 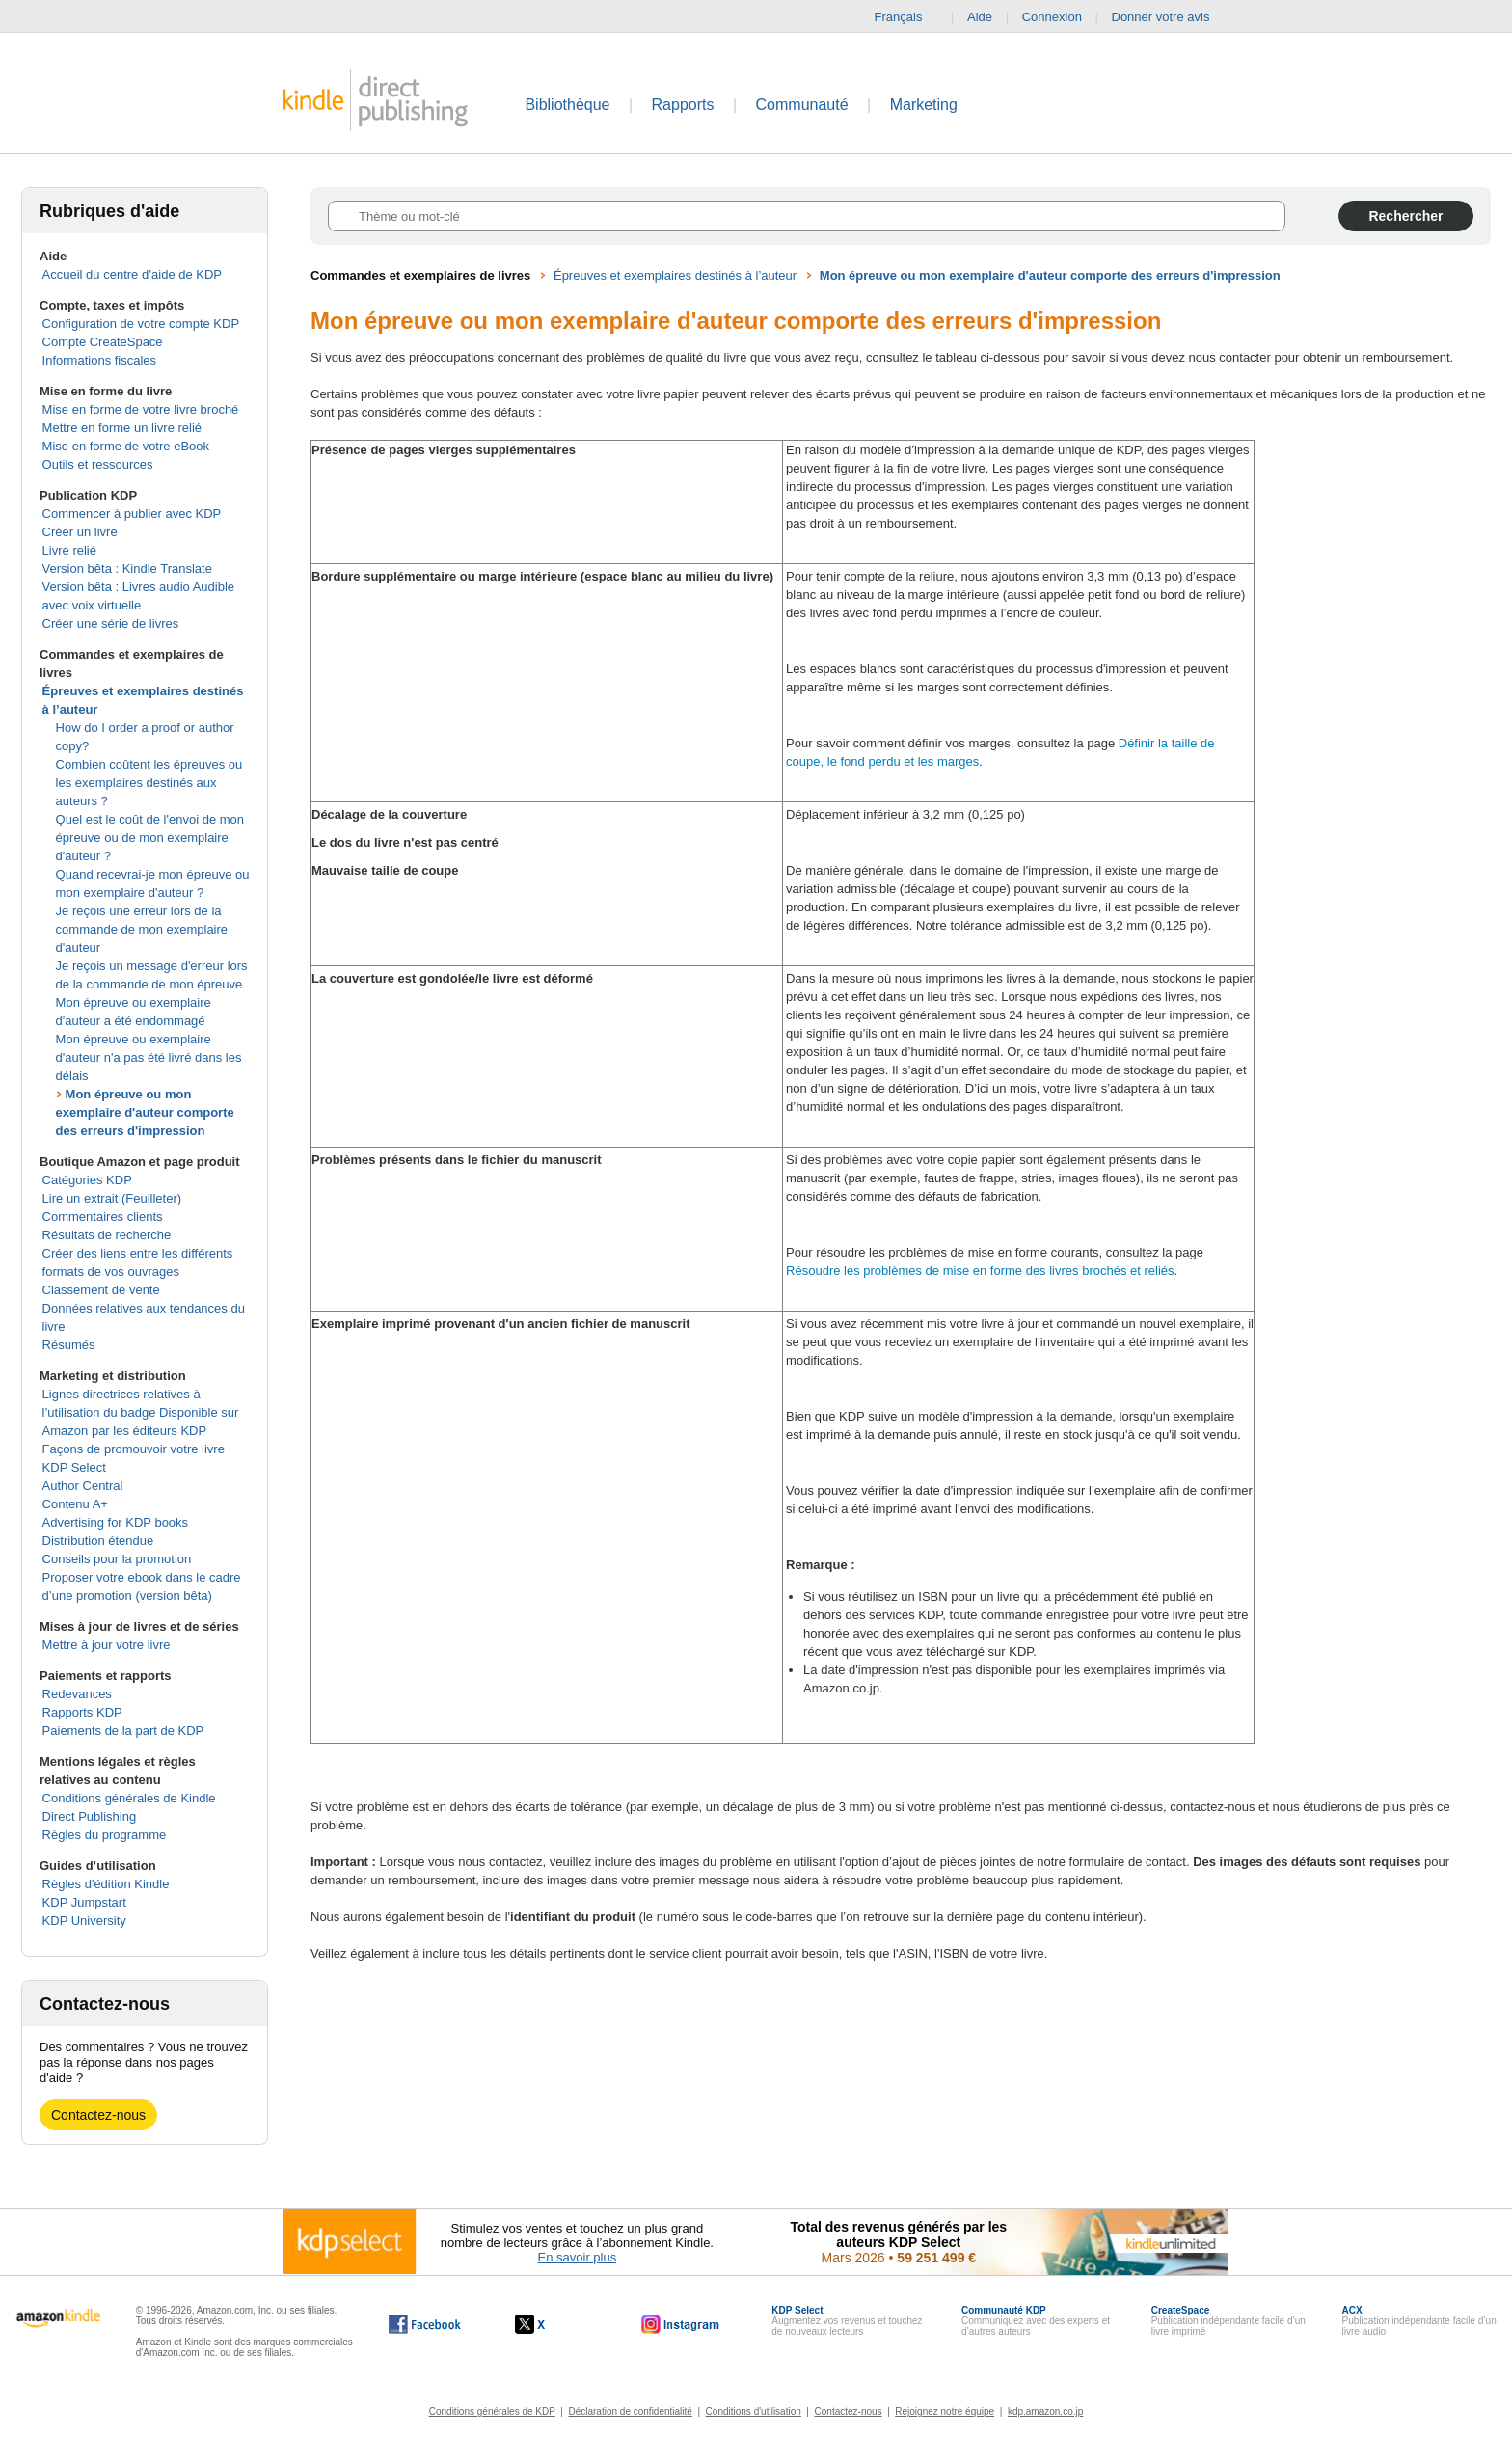 I want to click on Classement de vente, so click(x=101, y=1290).